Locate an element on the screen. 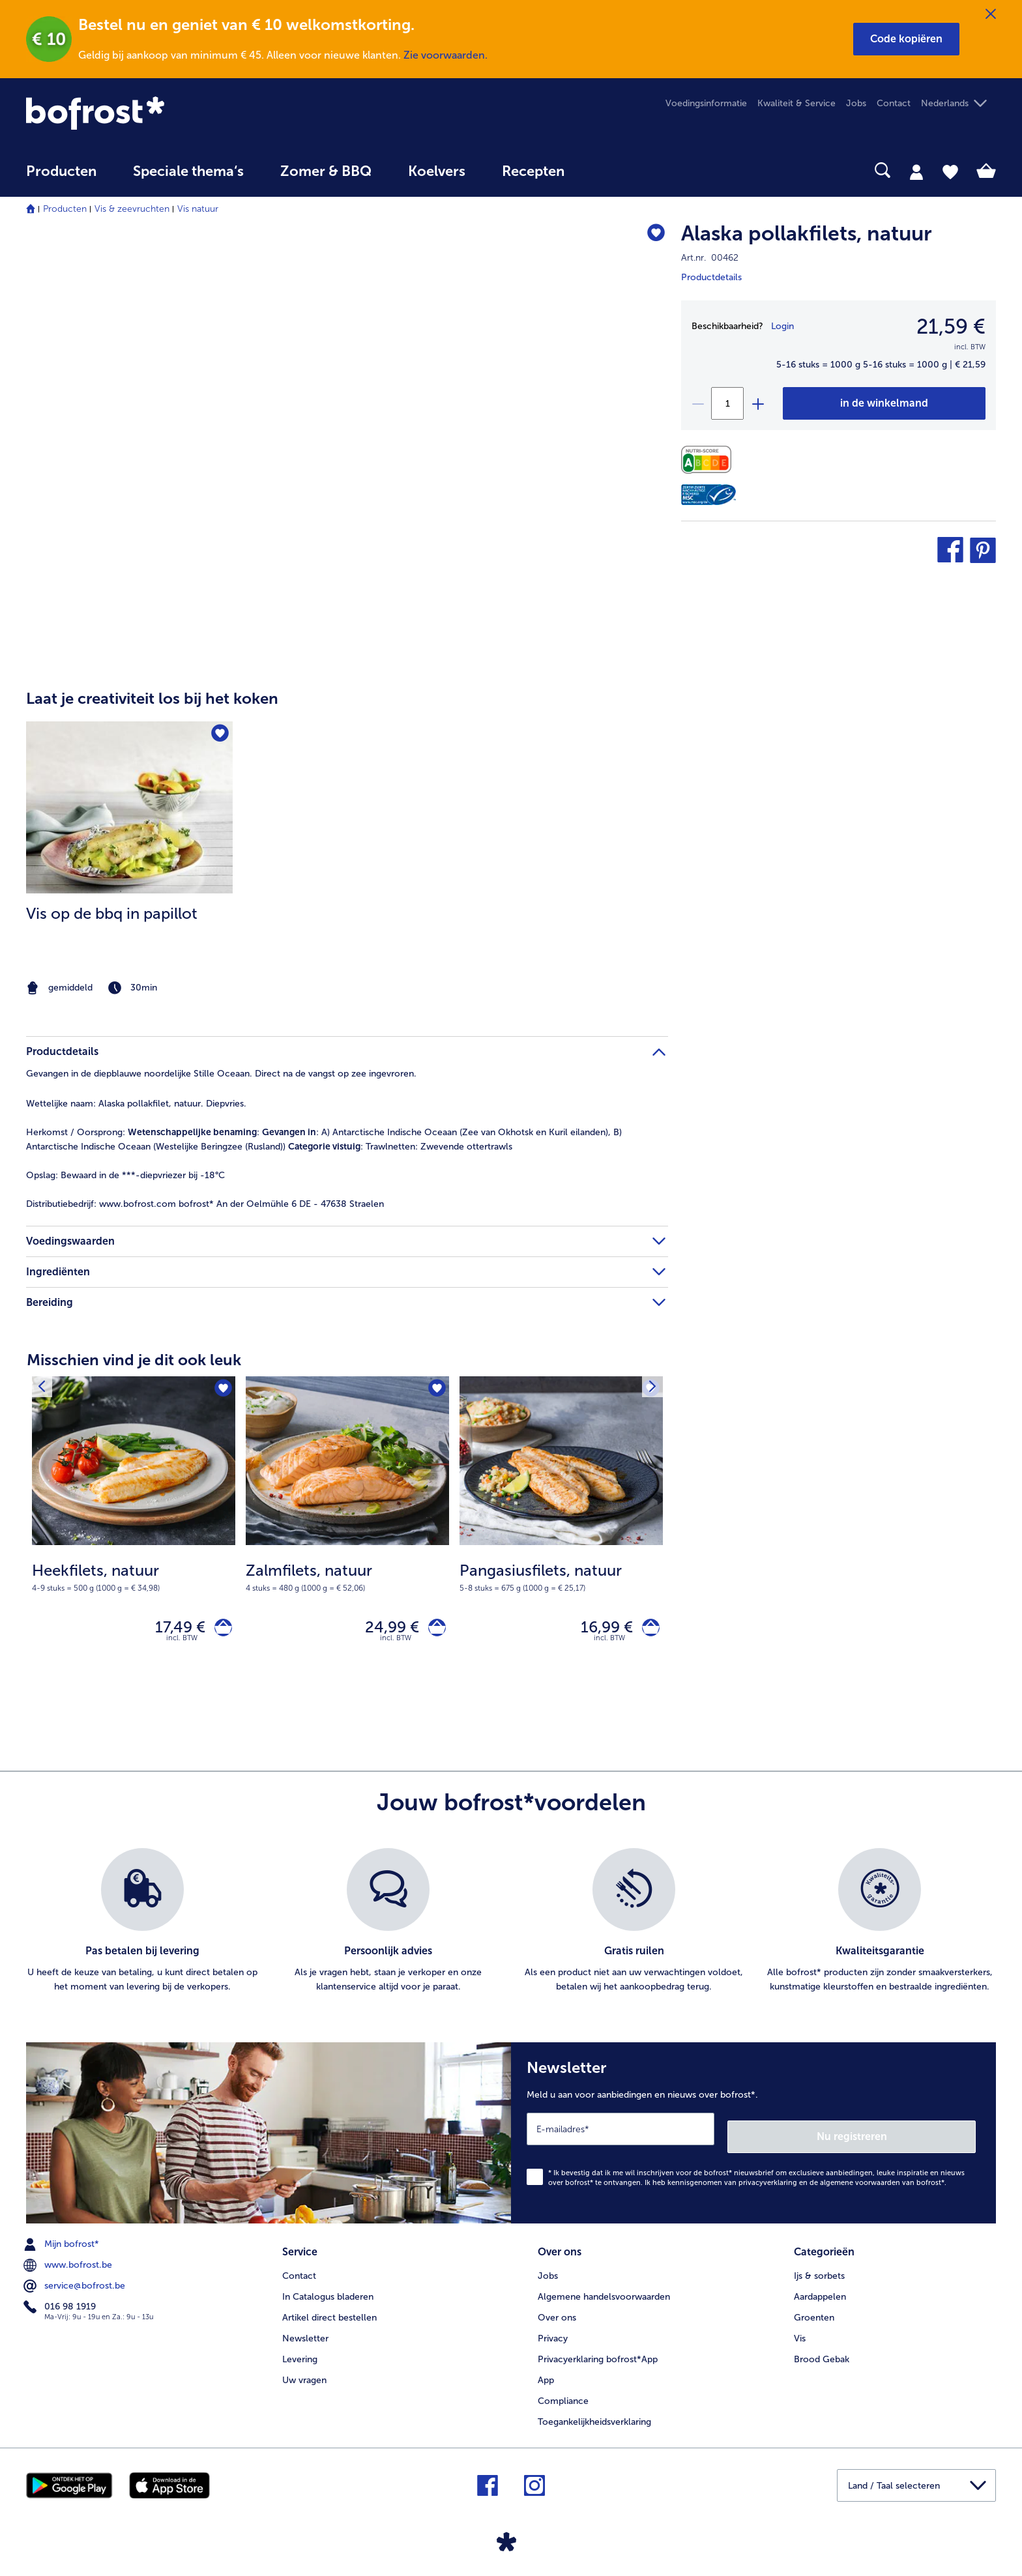  [Zalmfilets, natuur in het winkelwagentje] is located at coordinates (433, 1630).